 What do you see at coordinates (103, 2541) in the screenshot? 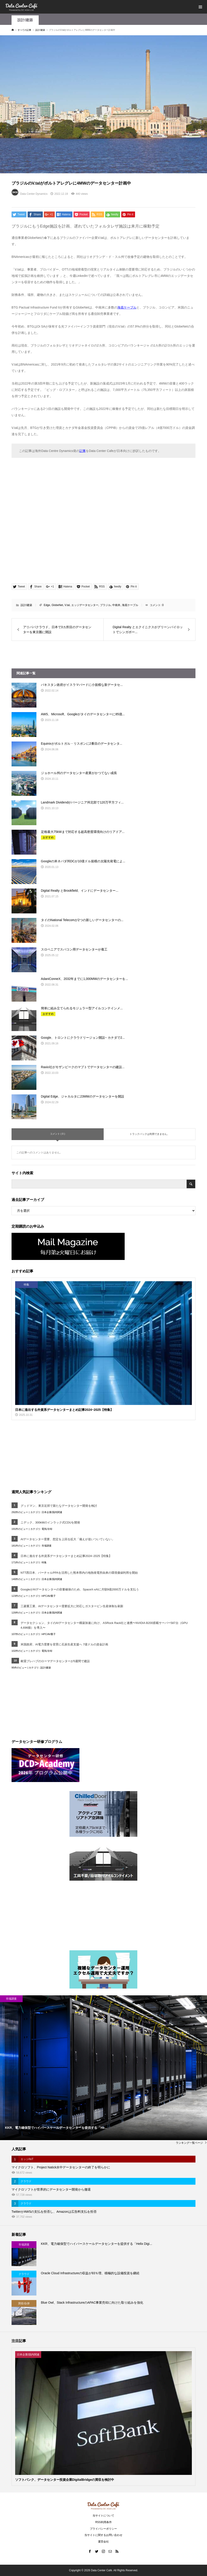
I see `運営会社` at bounding box center [103, 2541].